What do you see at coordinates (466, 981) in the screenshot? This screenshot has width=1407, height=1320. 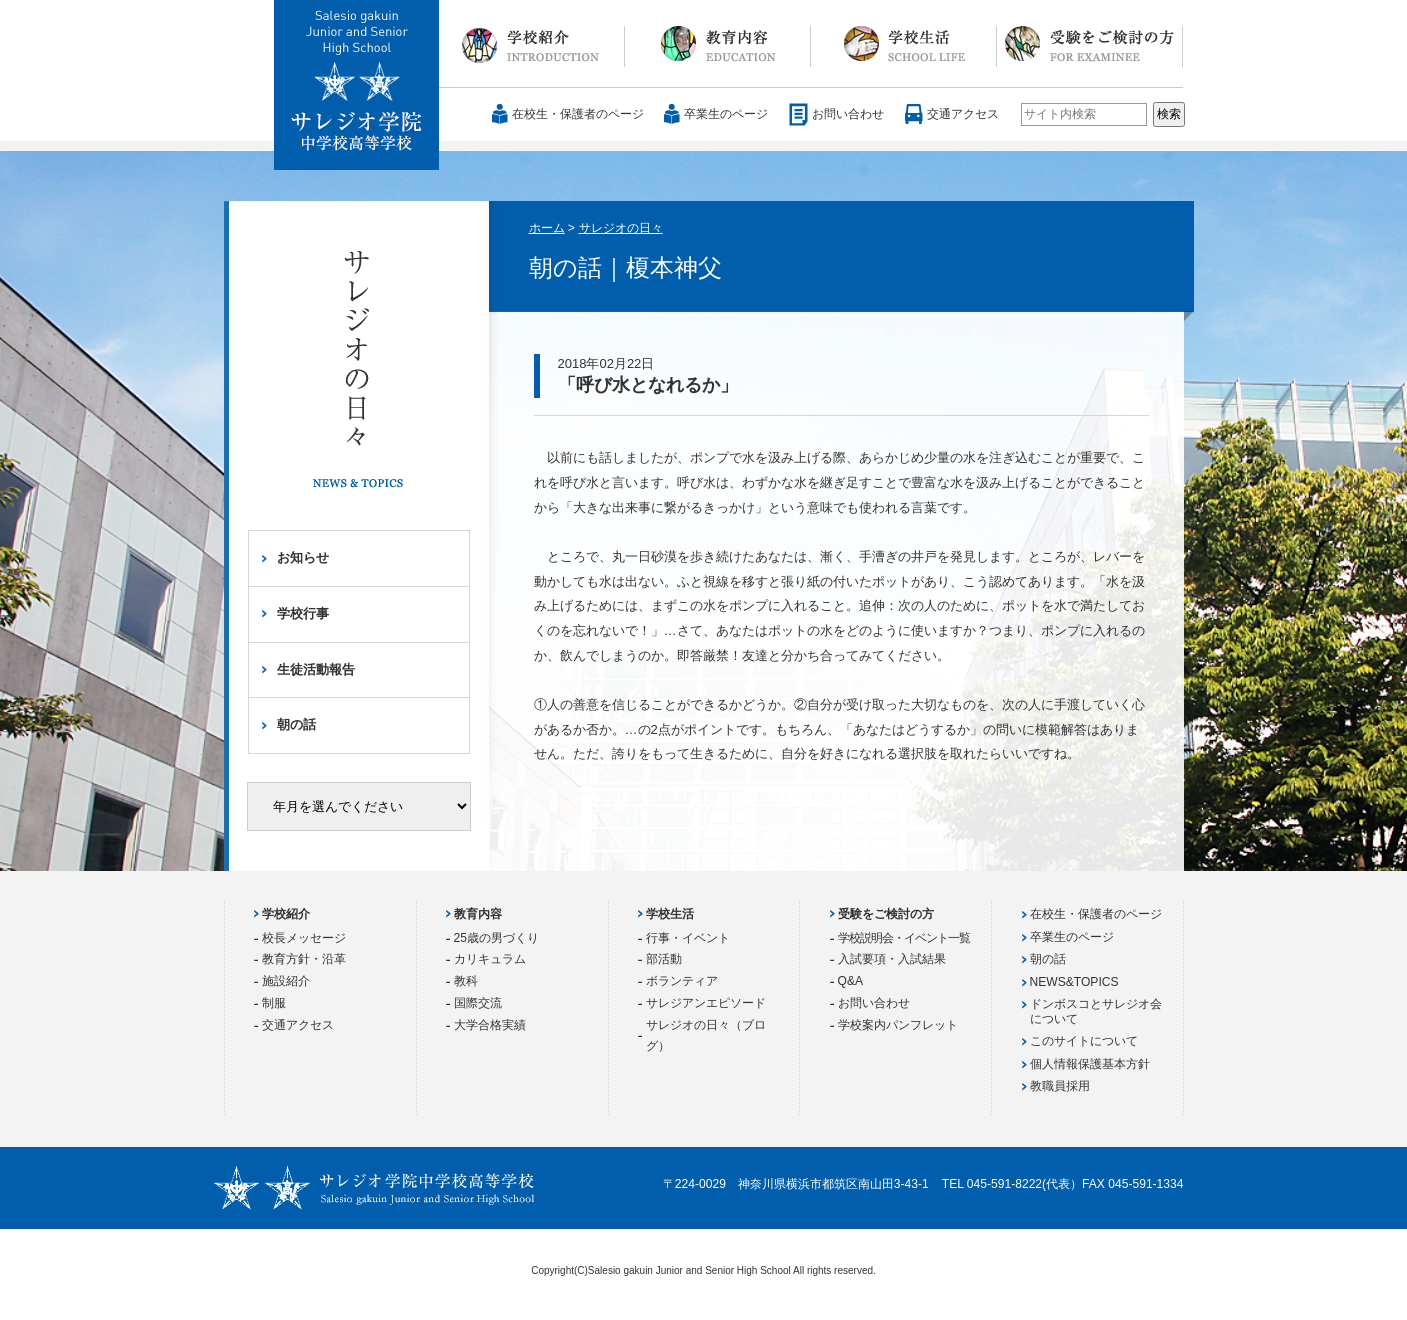 I see `教科` at bounding box center [466, 981].